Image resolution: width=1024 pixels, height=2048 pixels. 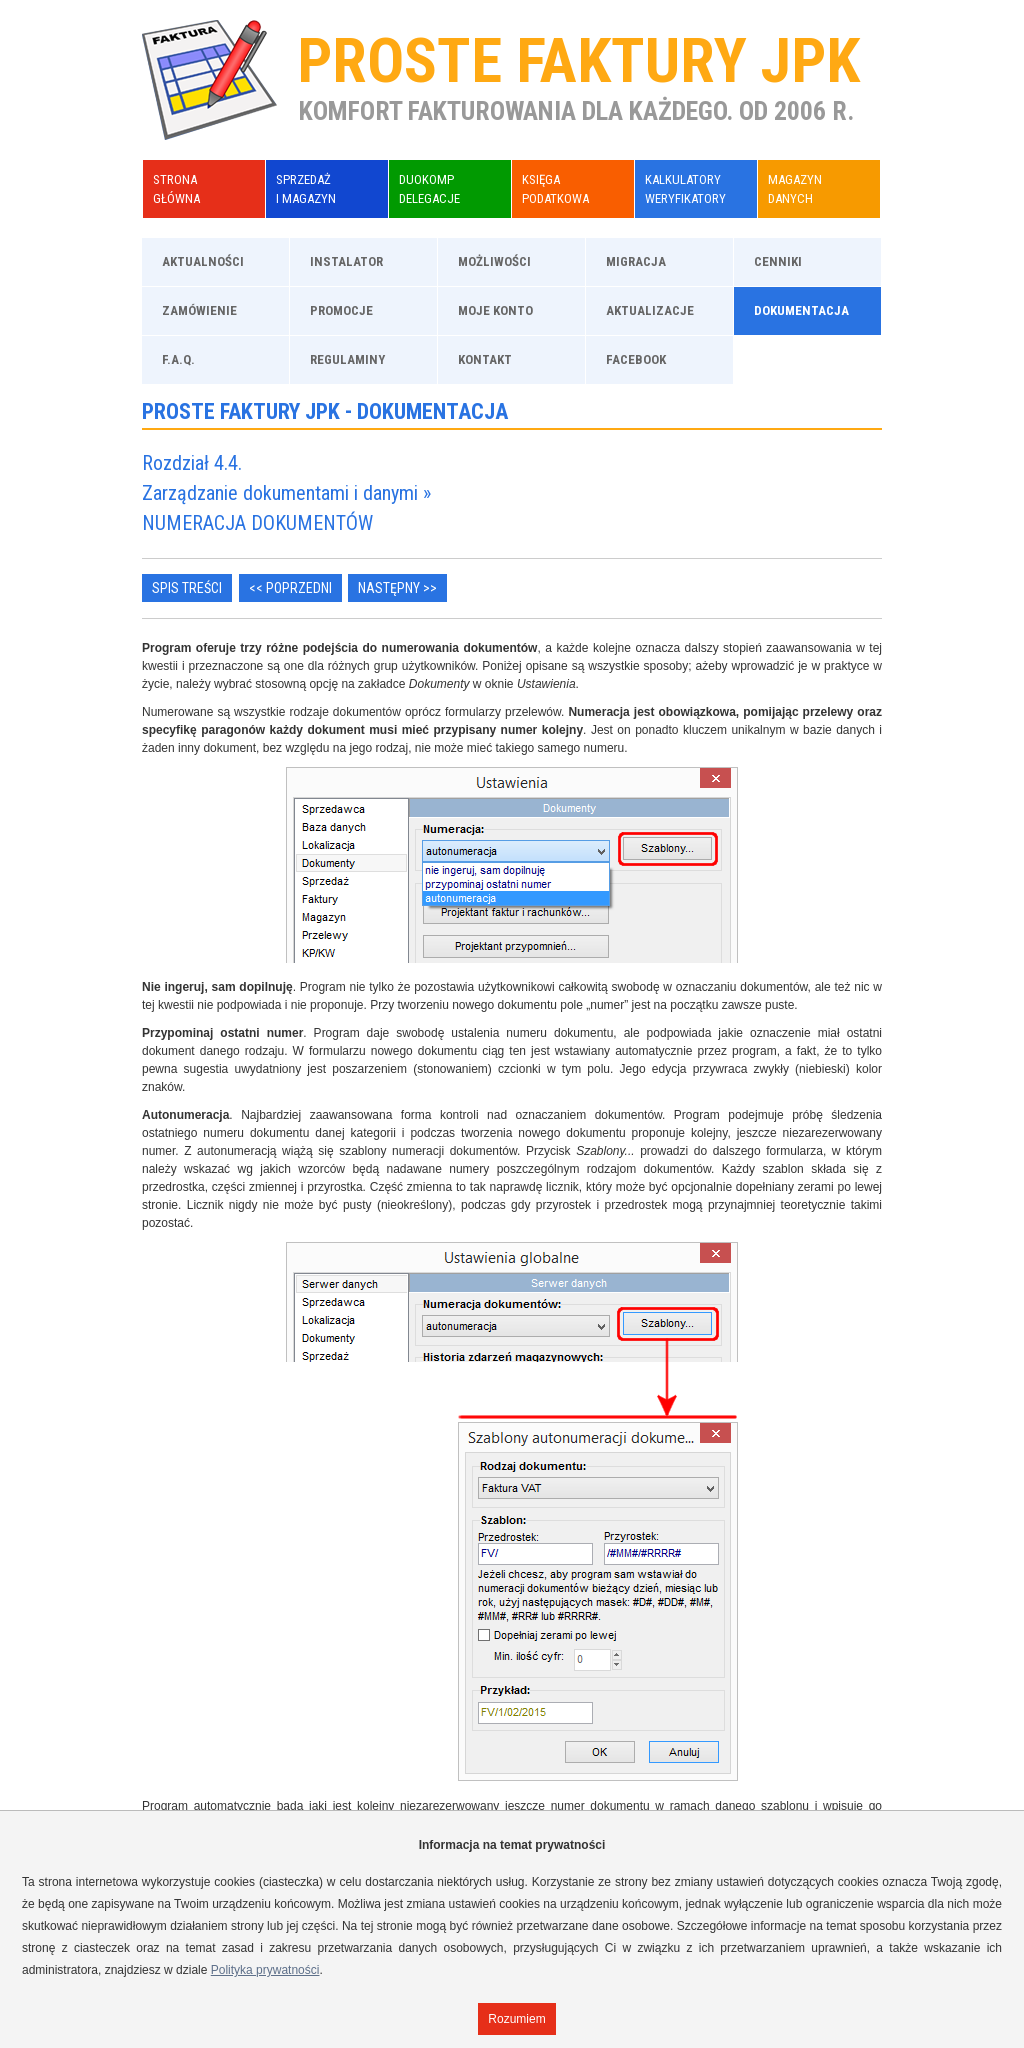 What do you see at coordinates (346, 261) in the screenshot?
I see `Instalator` at bounding box center [346, 261].